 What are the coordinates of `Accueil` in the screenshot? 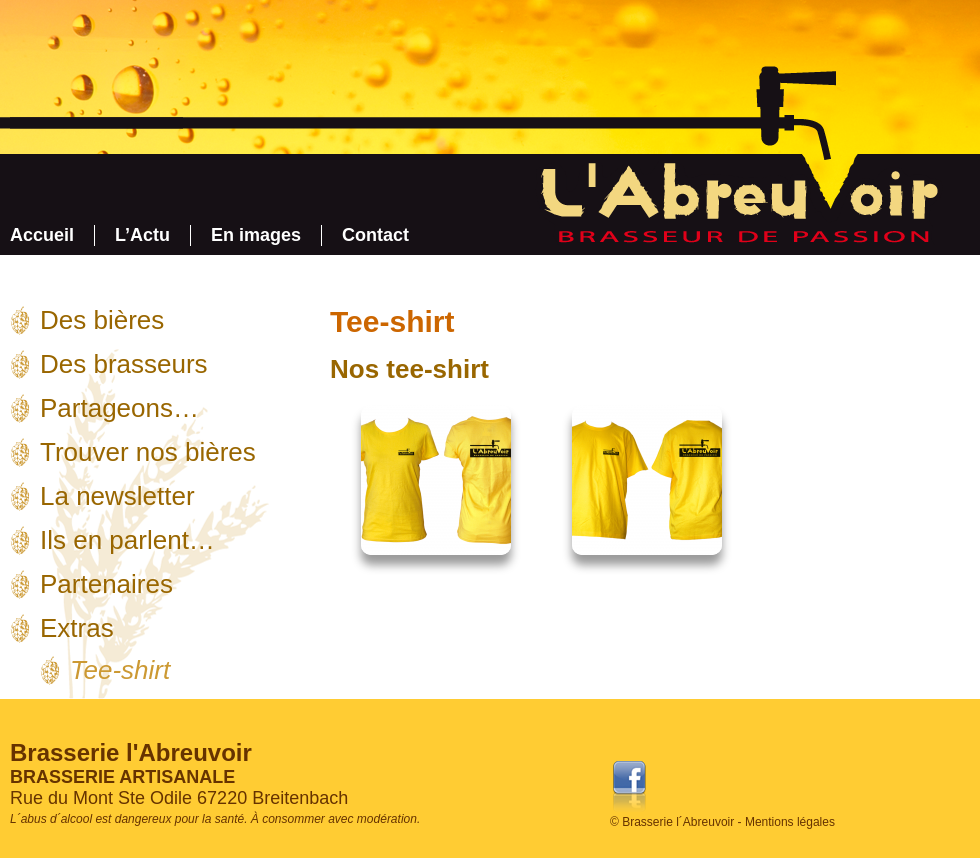 It's located at (42, 235).